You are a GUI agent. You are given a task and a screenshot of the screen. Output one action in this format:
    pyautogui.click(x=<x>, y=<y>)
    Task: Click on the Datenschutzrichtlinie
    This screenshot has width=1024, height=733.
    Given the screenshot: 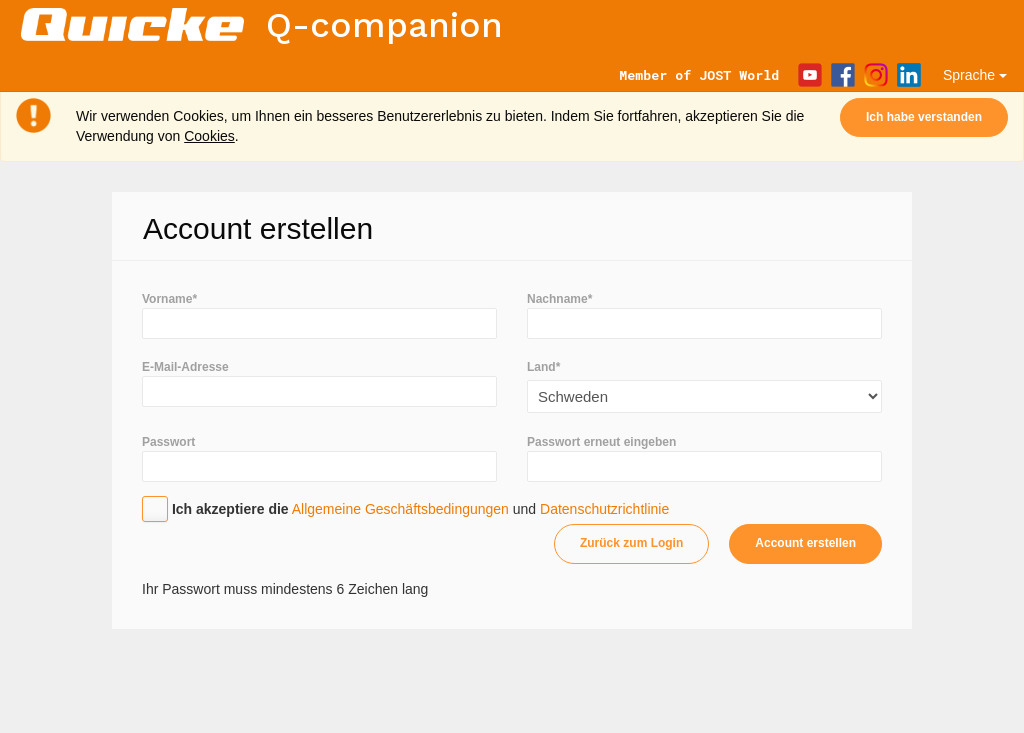 What is the action you would take?
    pyautogui.click(x=604, y=509)
    